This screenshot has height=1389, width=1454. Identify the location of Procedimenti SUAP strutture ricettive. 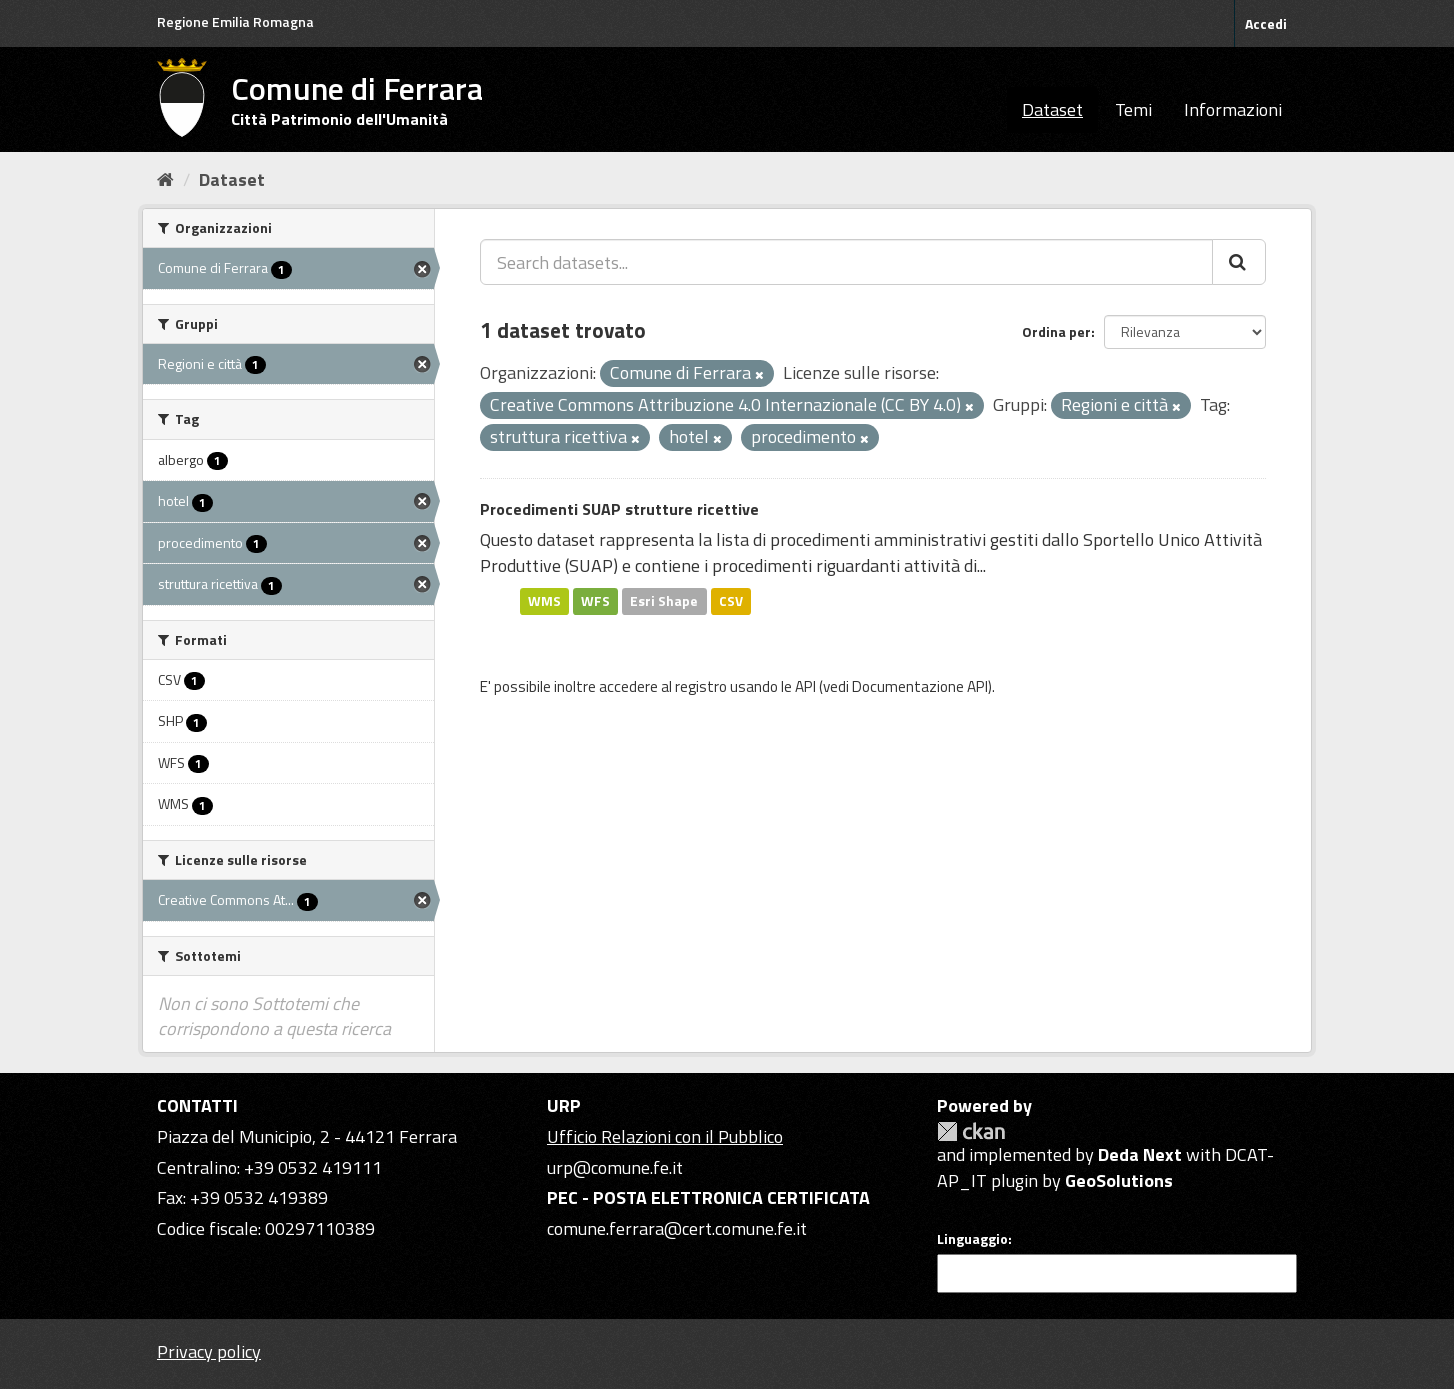
(619, 509).